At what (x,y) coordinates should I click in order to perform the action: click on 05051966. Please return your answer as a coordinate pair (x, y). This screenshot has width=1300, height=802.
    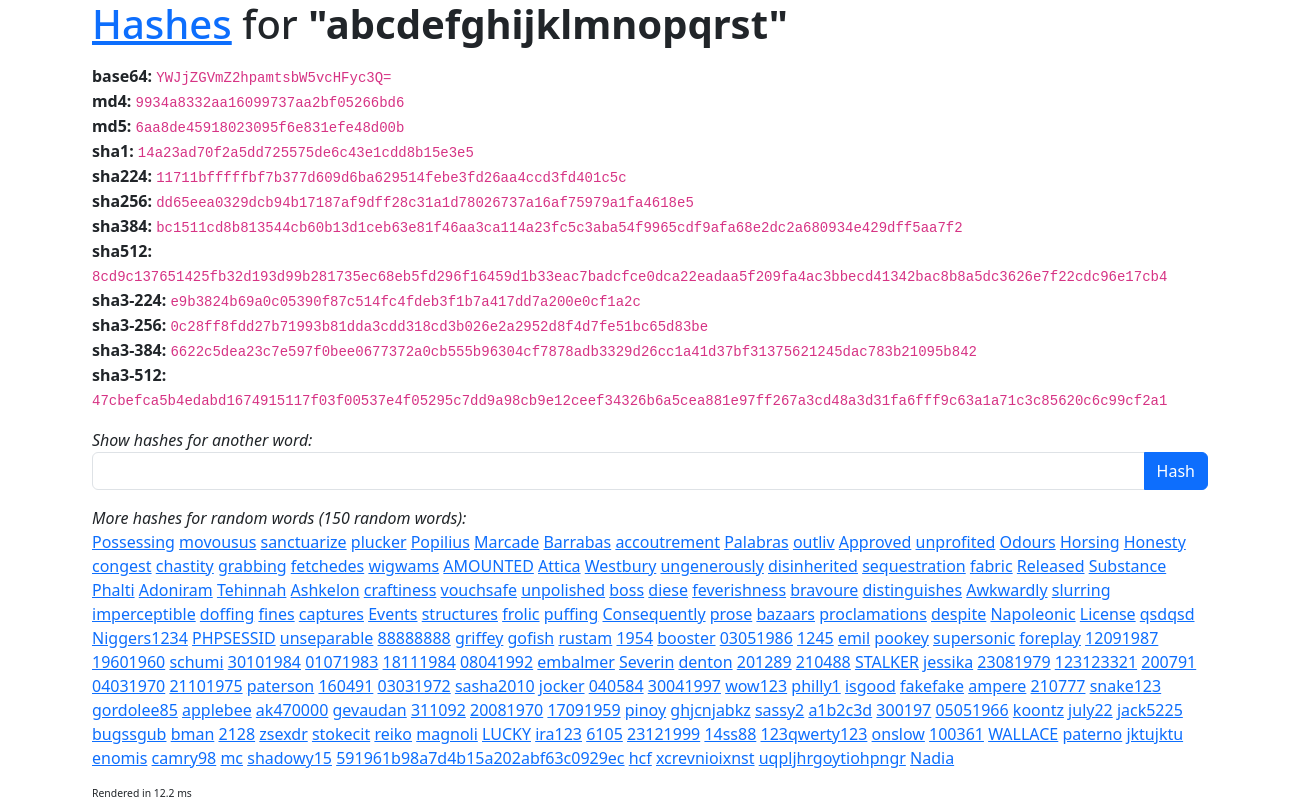
    Looking at the image, I should click on (971, 710).